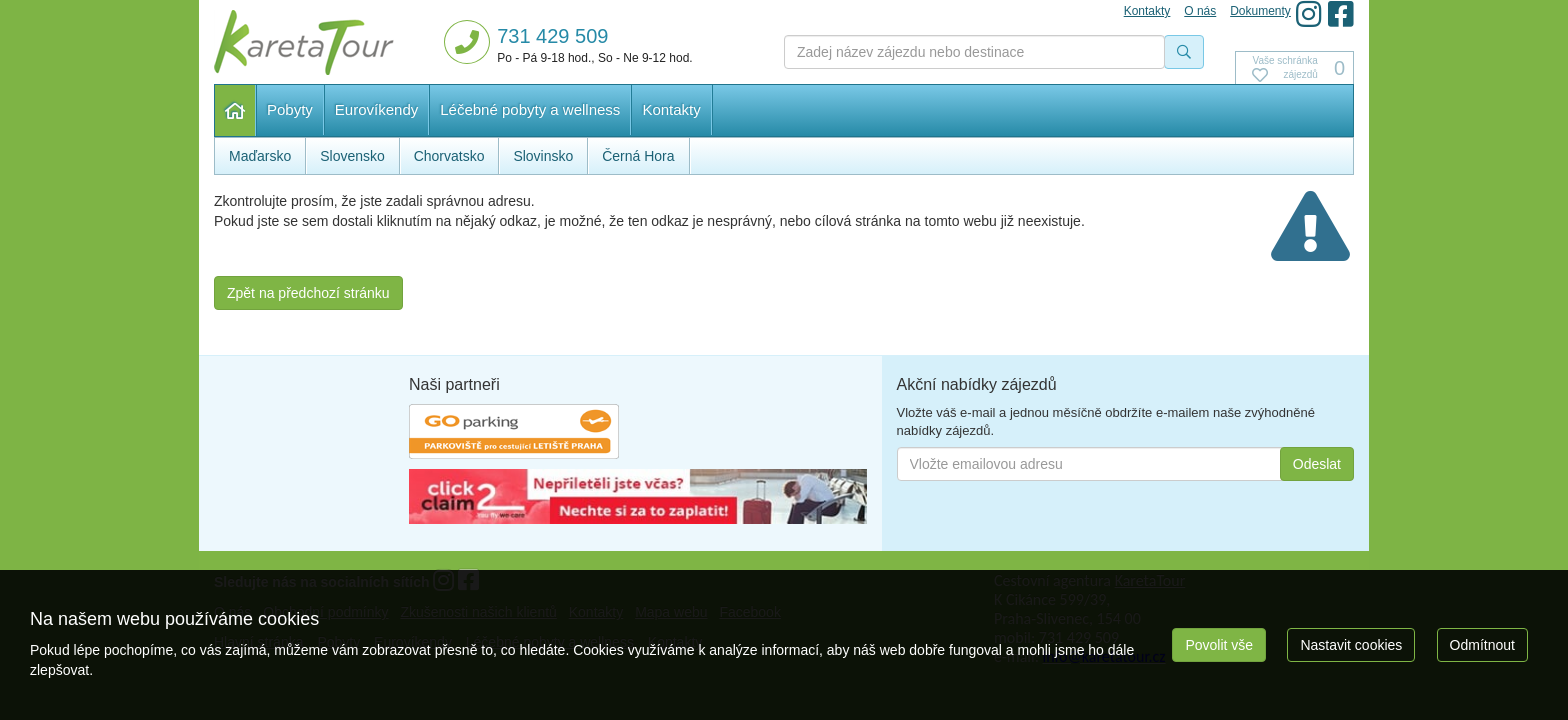 The height and width of the screenshot is (720, 1568). What do you see at coordinates (1351, 645) in the screenshot?
I see `Nastavit cookies` at bounding box center [1351, 645].